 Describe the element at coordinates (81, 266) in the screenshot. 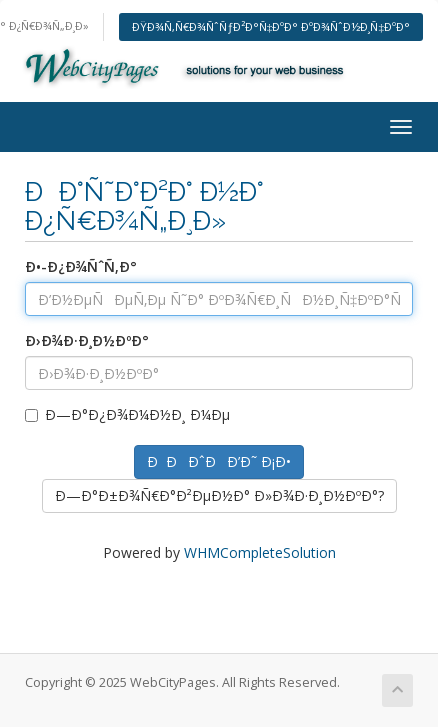

I see `Ð•-Ð¿Ð¾ÑˆÑ‚Ð°` at that location.